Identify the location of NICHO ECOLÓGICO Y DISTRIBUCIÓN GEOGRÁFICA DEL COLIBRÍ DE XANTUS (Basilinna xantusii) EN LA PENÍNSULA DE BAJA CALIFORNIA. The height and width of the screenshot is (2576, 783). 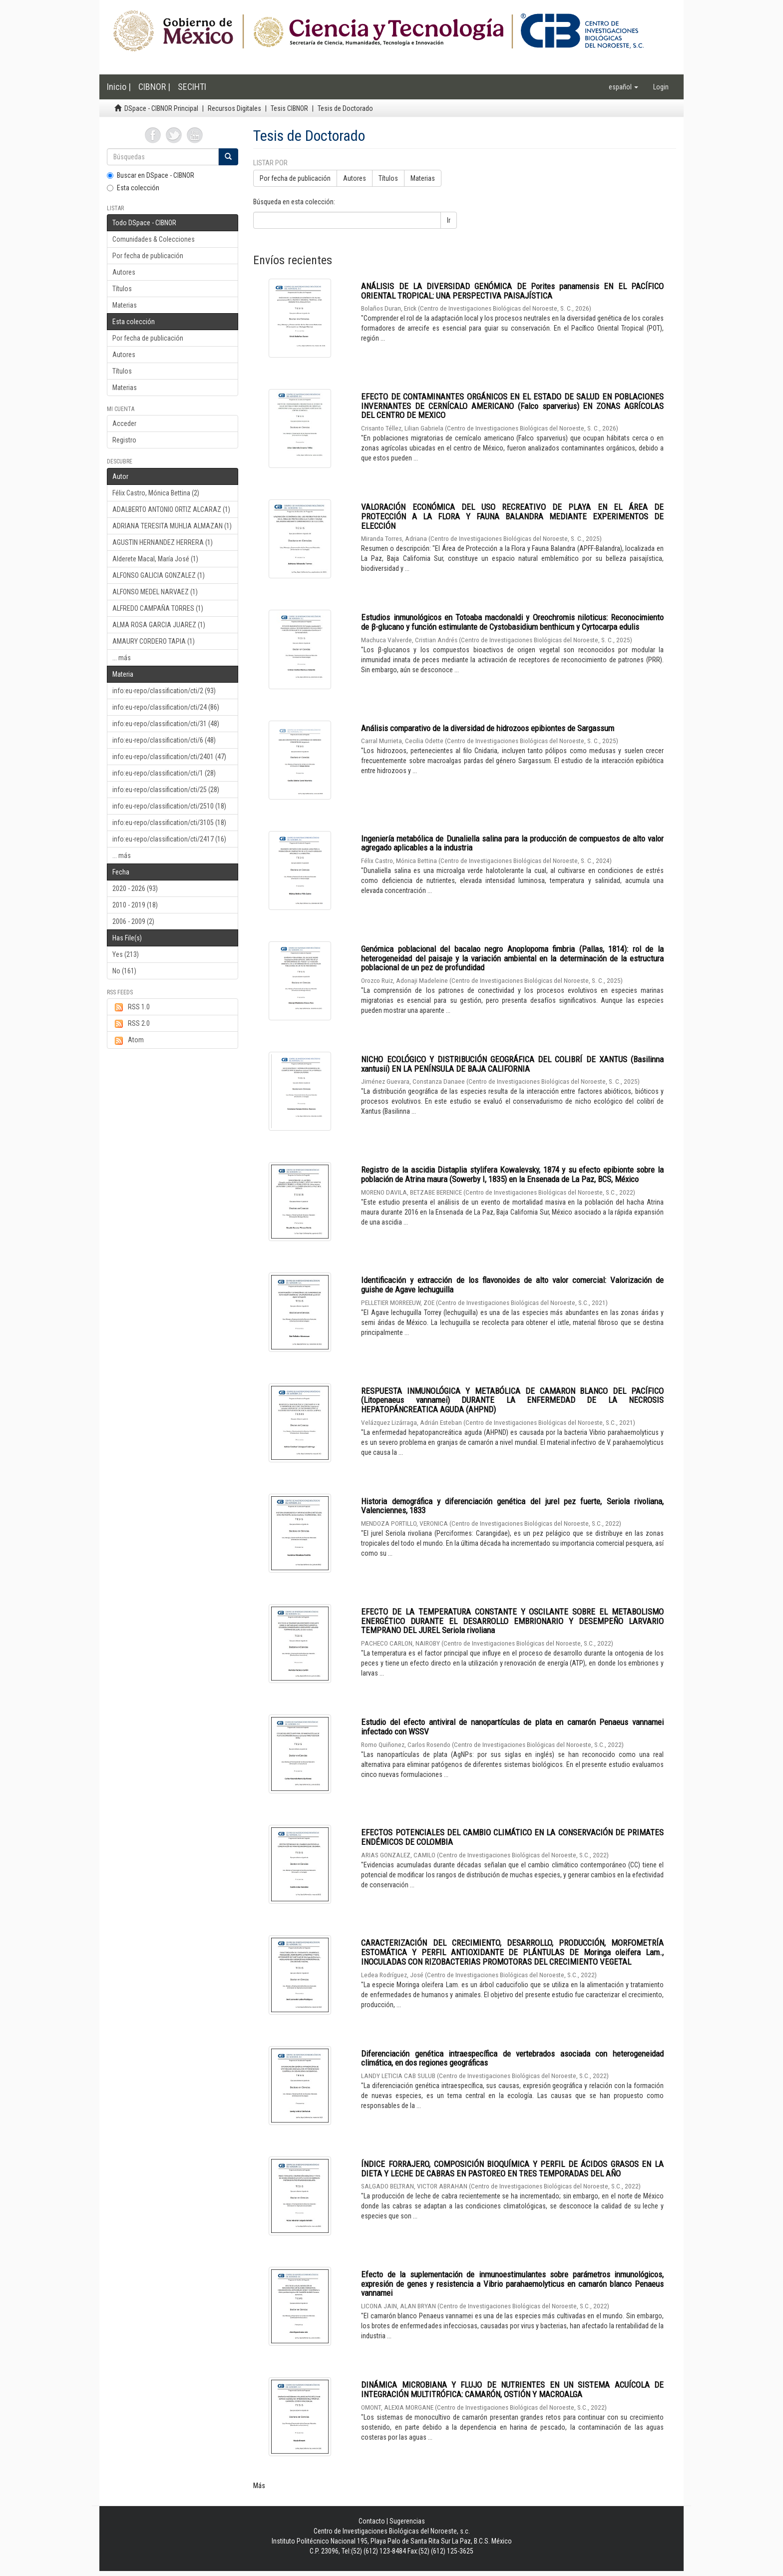
(512, 1064).